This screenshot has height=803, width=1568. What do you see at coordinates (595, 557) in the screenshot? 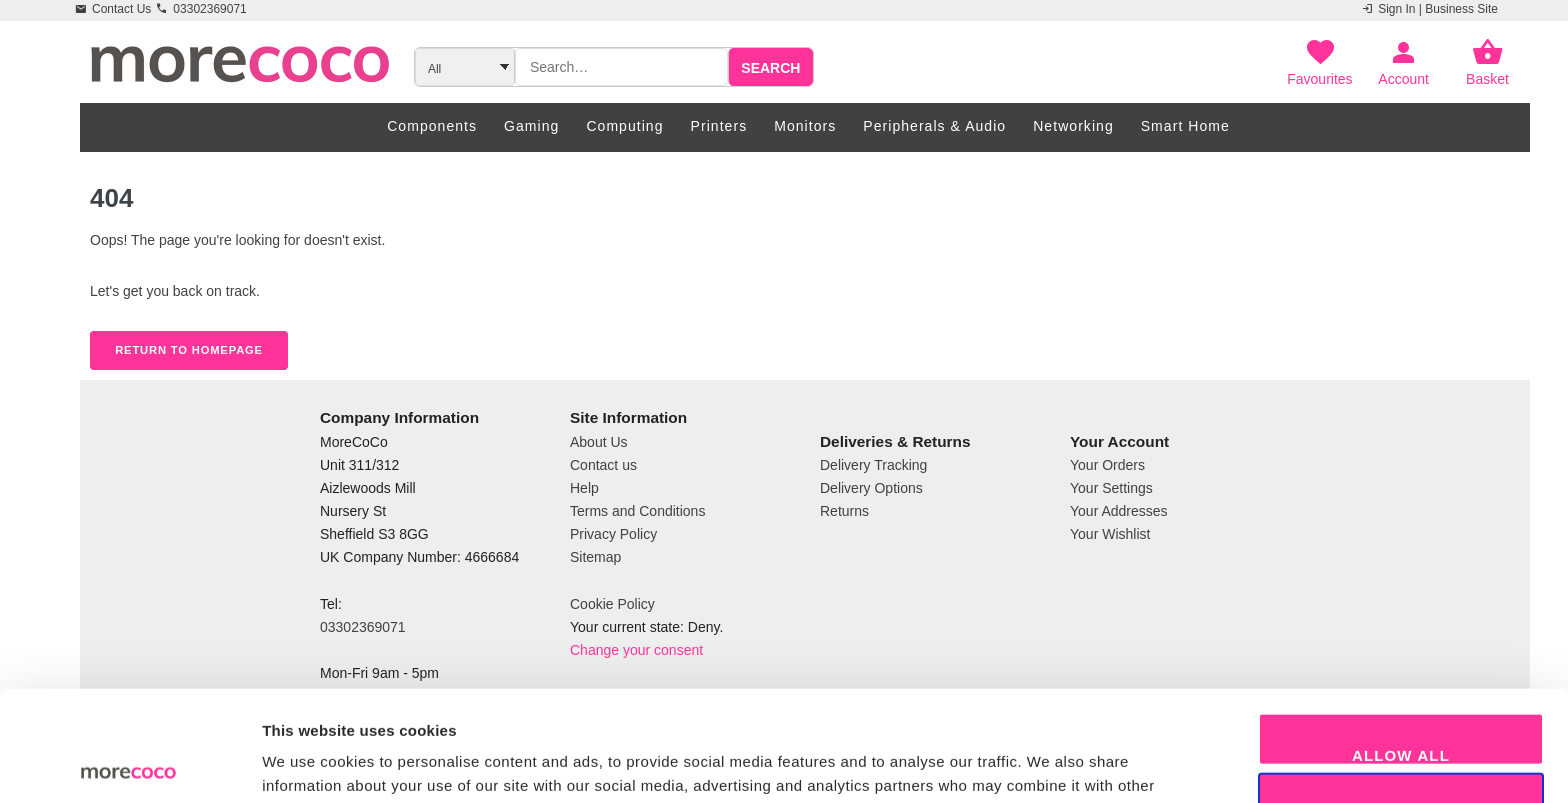
I see `Sitemap` at bounding box center [595, 557].